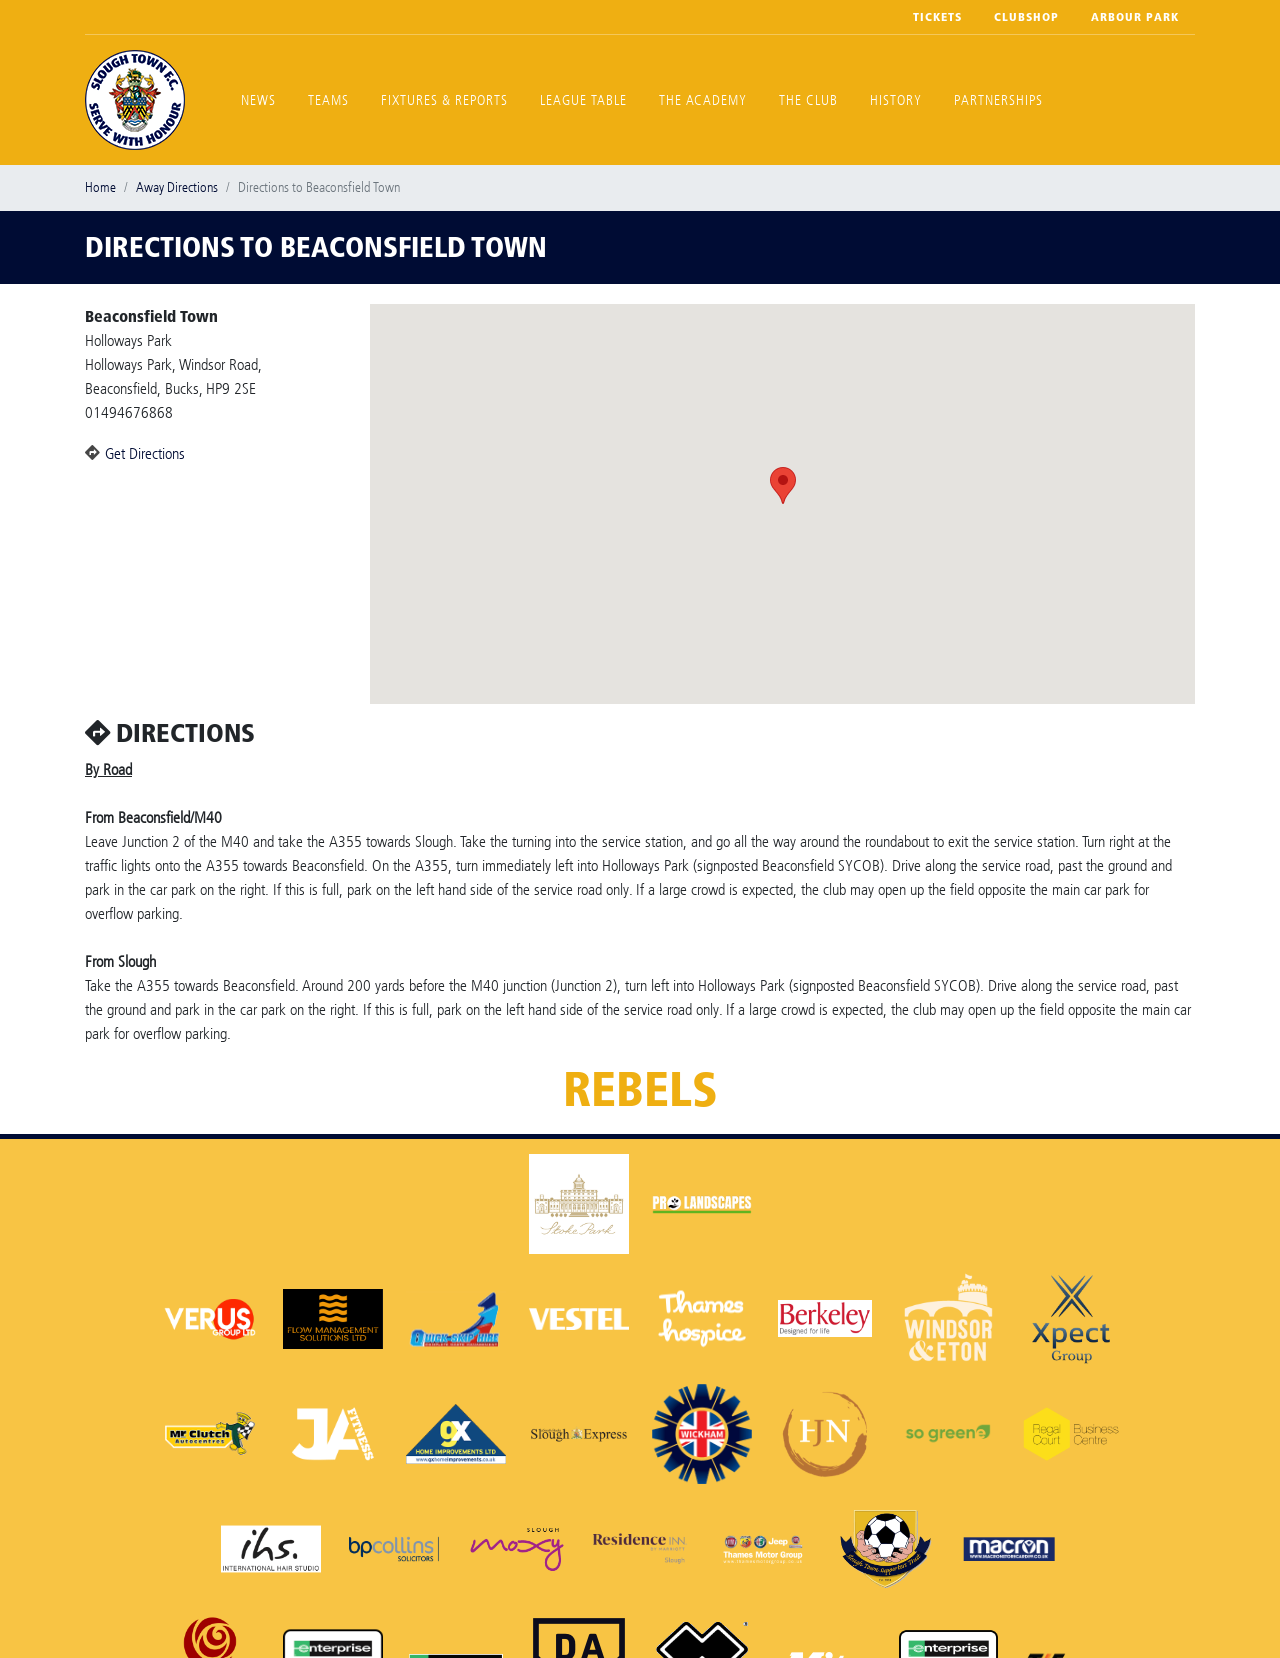  I want to click on Arbour Park, so click(1135, 17).